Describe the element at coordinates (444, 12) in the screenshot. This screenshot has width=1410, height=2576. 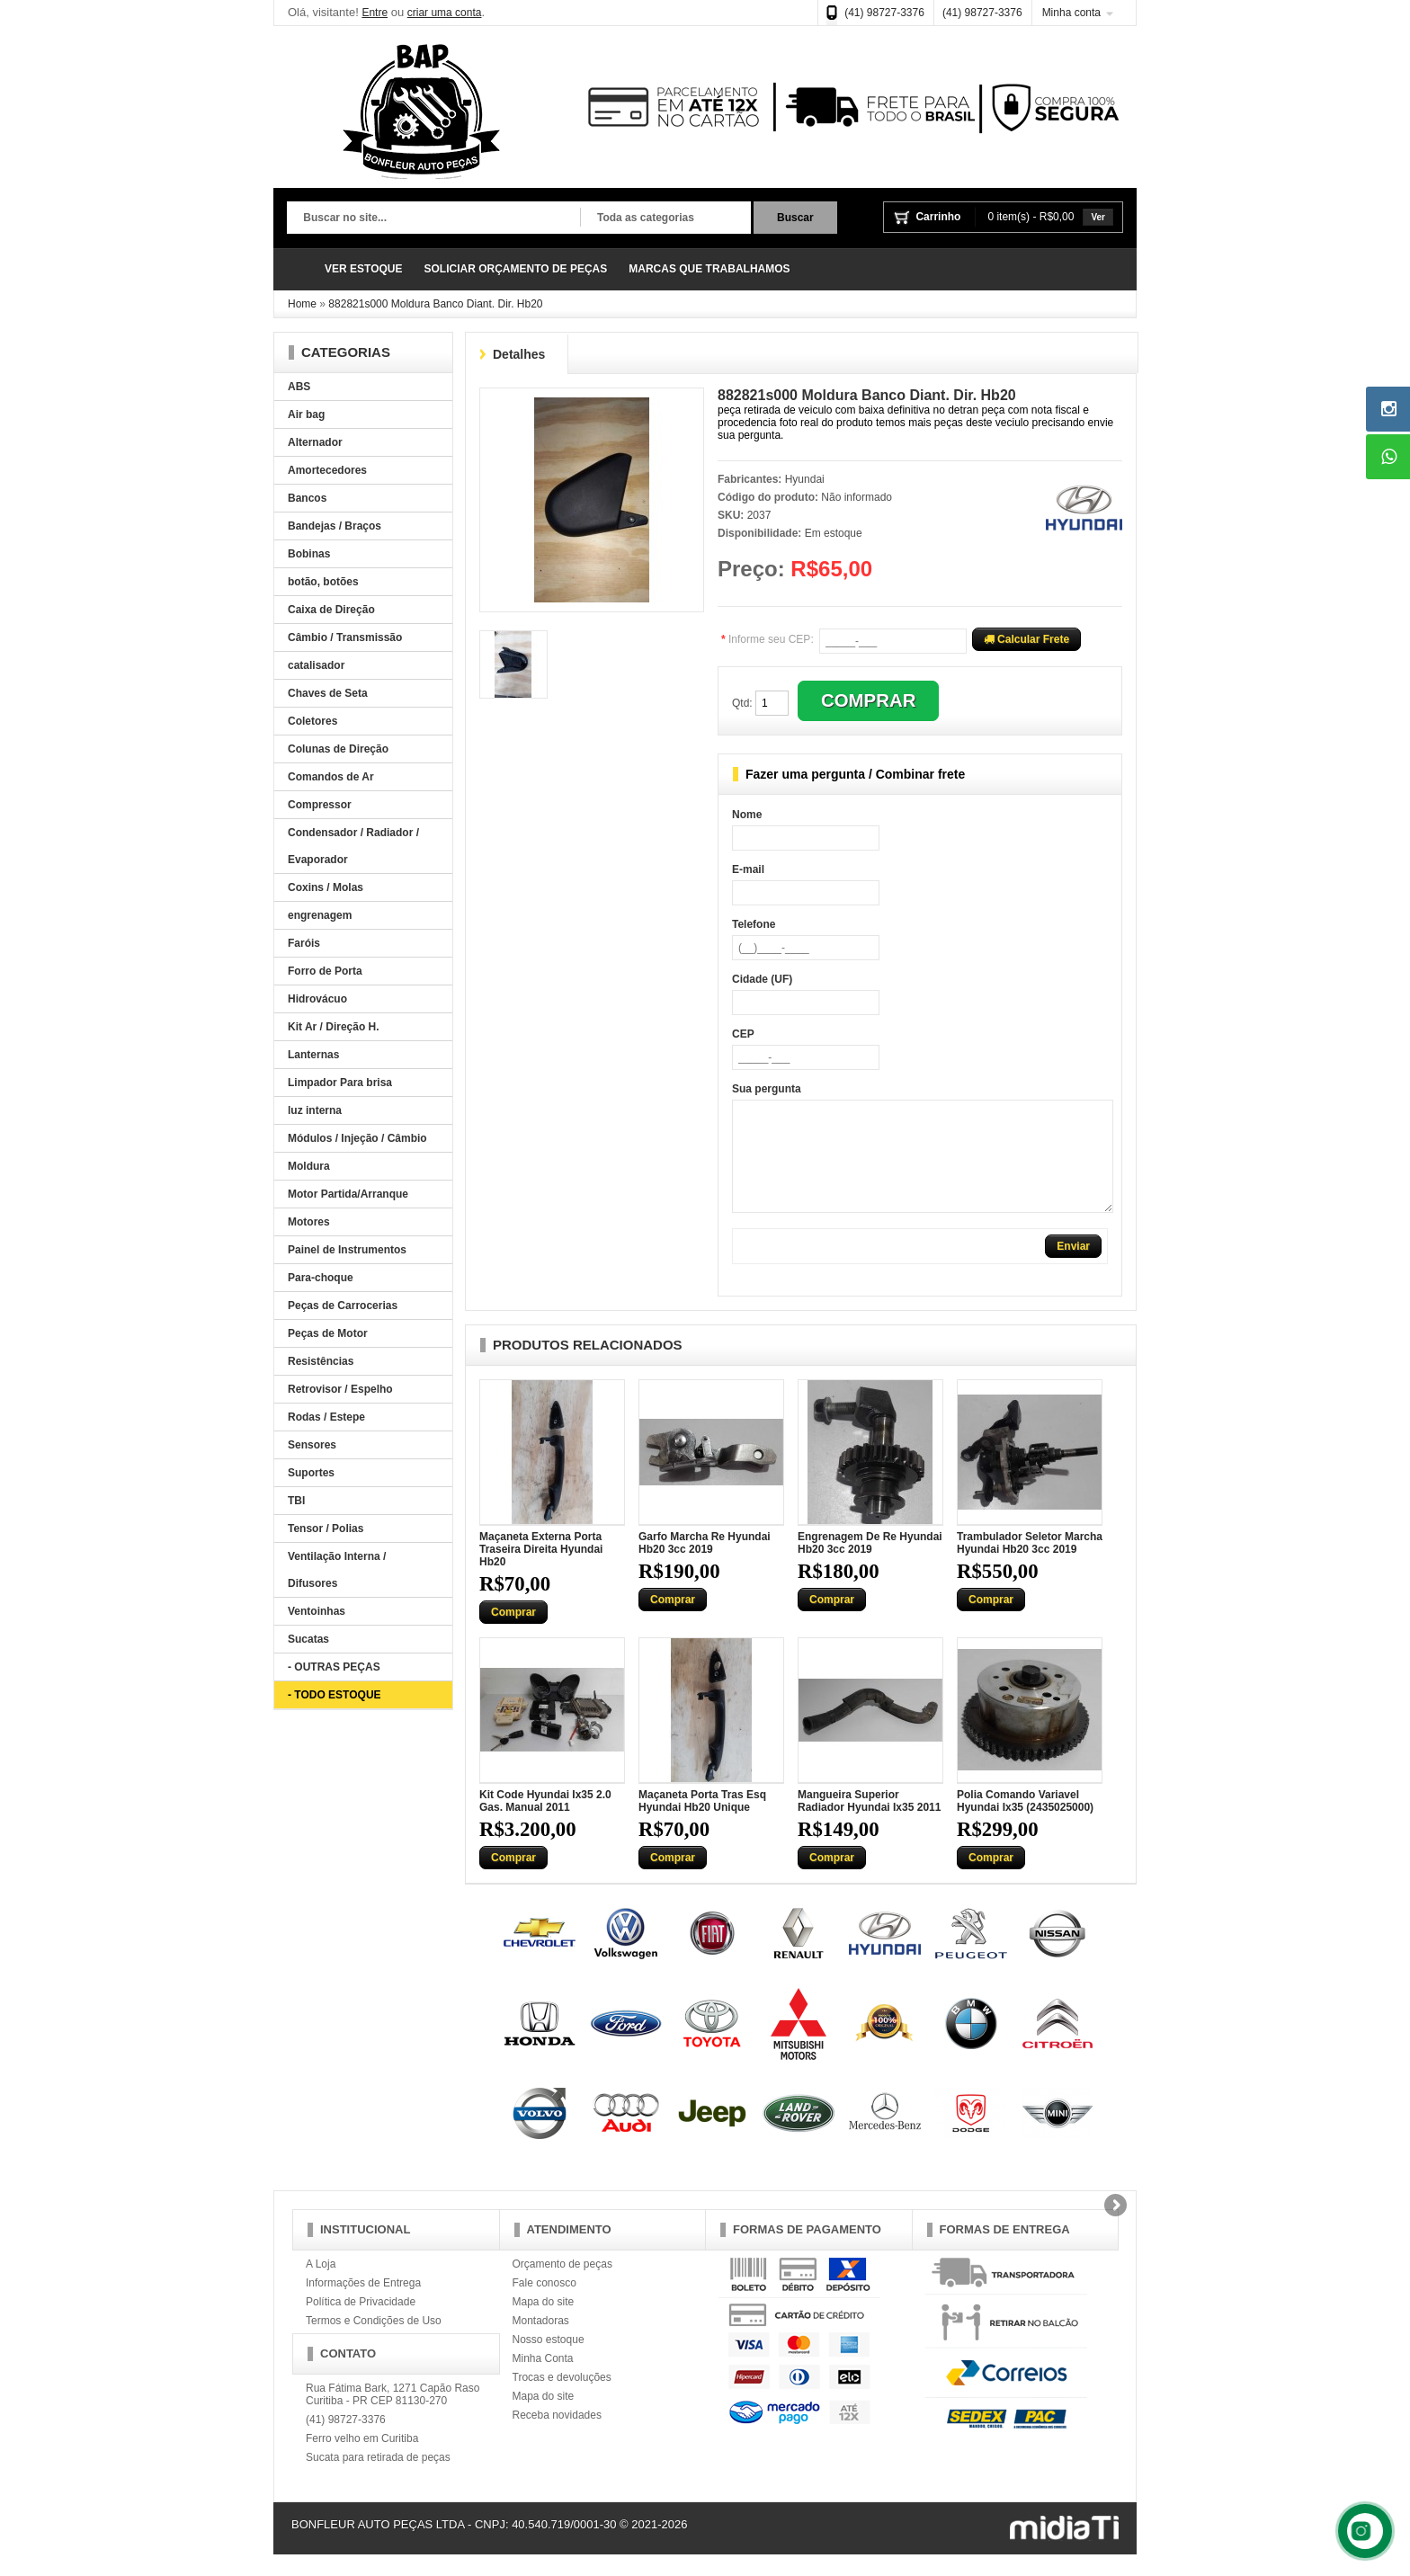
I see `criar uma conta` at that location.